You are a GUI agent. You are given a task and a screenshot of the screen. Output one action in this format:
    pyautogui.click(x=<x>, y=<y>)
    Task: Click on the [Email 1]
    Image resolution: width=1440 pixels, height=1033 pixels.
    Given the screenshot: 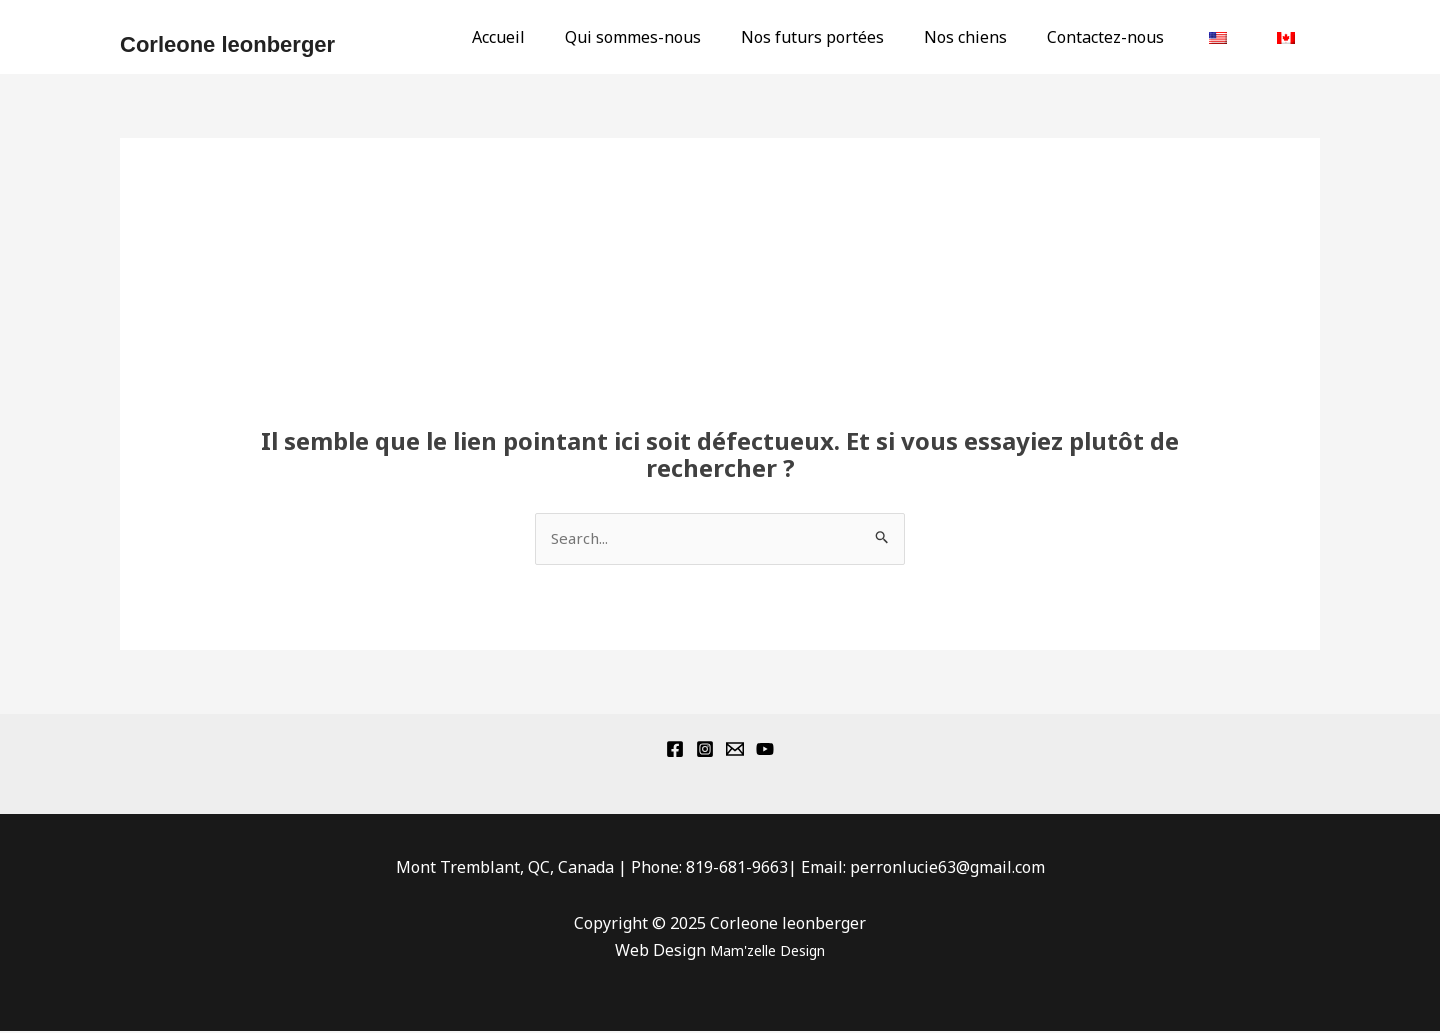 What is the action you would take?
    pyautogui.click(x=735, y=751)
    